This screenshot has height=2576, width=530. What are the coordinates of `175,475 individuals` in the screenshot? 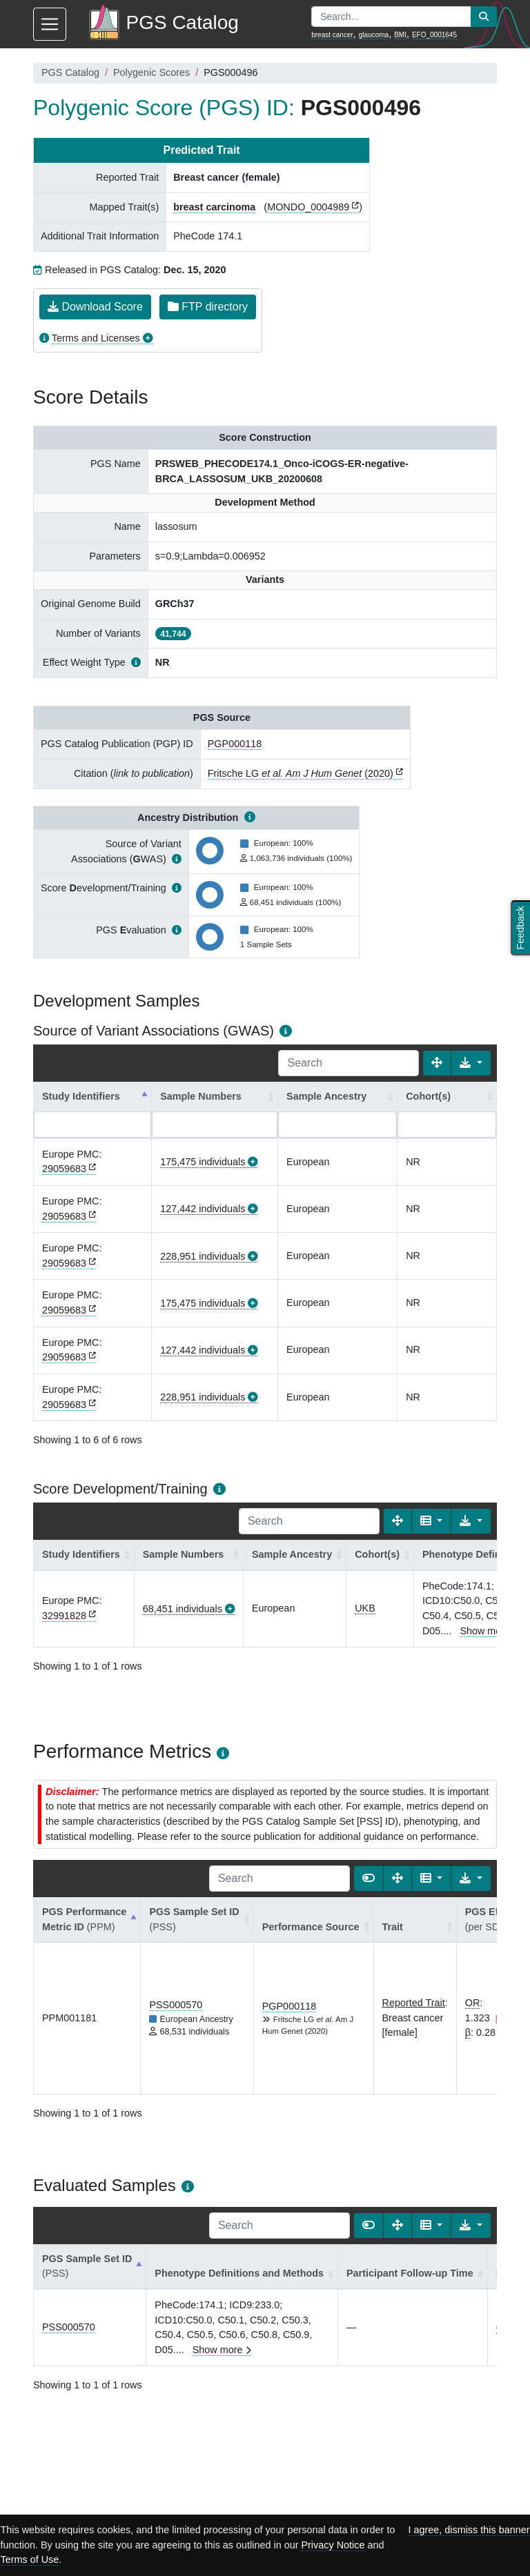 It's located at (202, 1161).